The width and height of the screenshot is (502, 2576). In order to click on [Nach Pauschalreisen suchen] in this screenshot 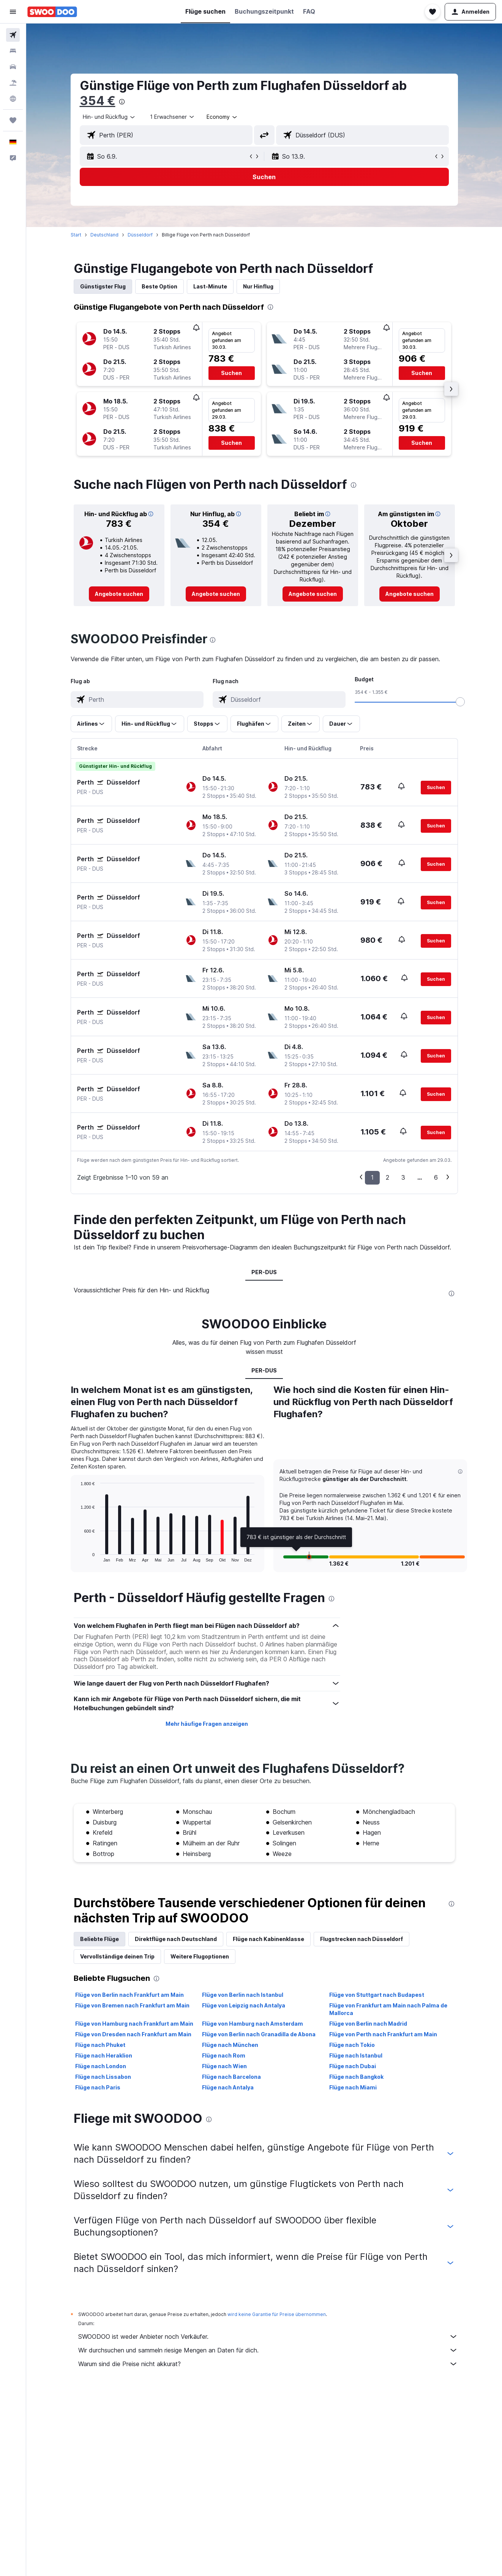, I will do `click(13, 82)`.